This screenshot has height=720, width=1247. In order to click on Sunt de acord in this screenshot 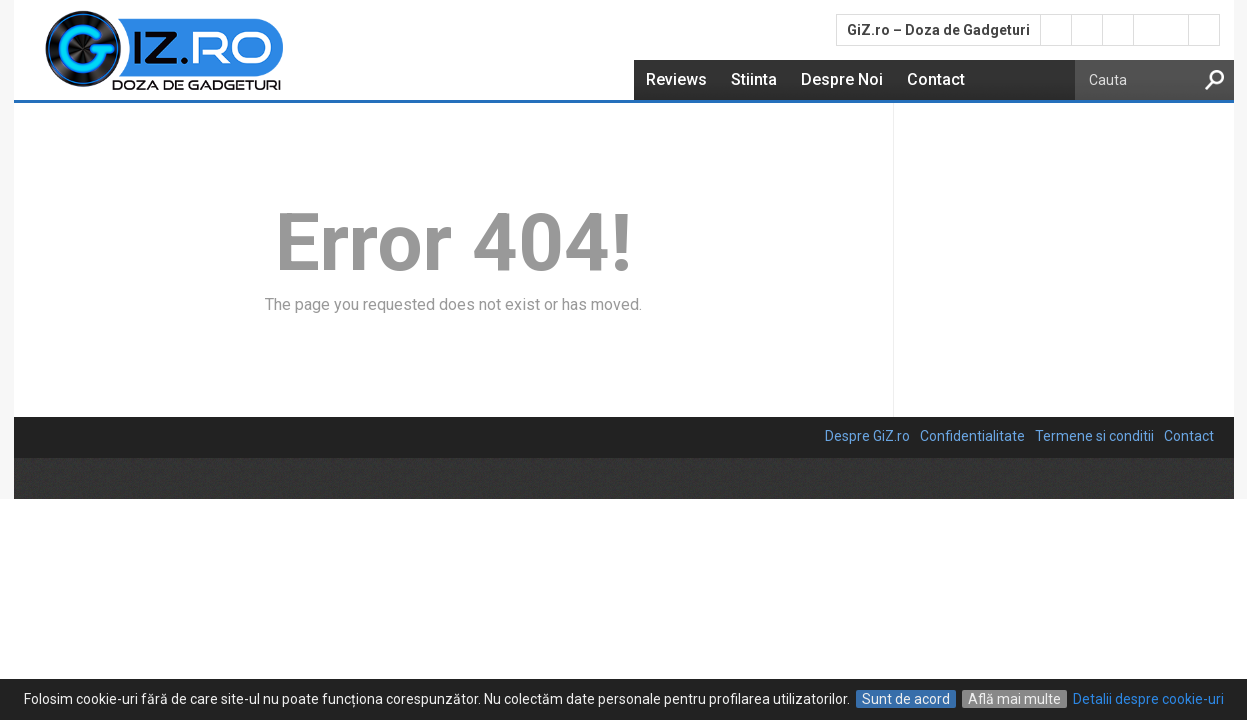, I will do `click(906, 699)`.